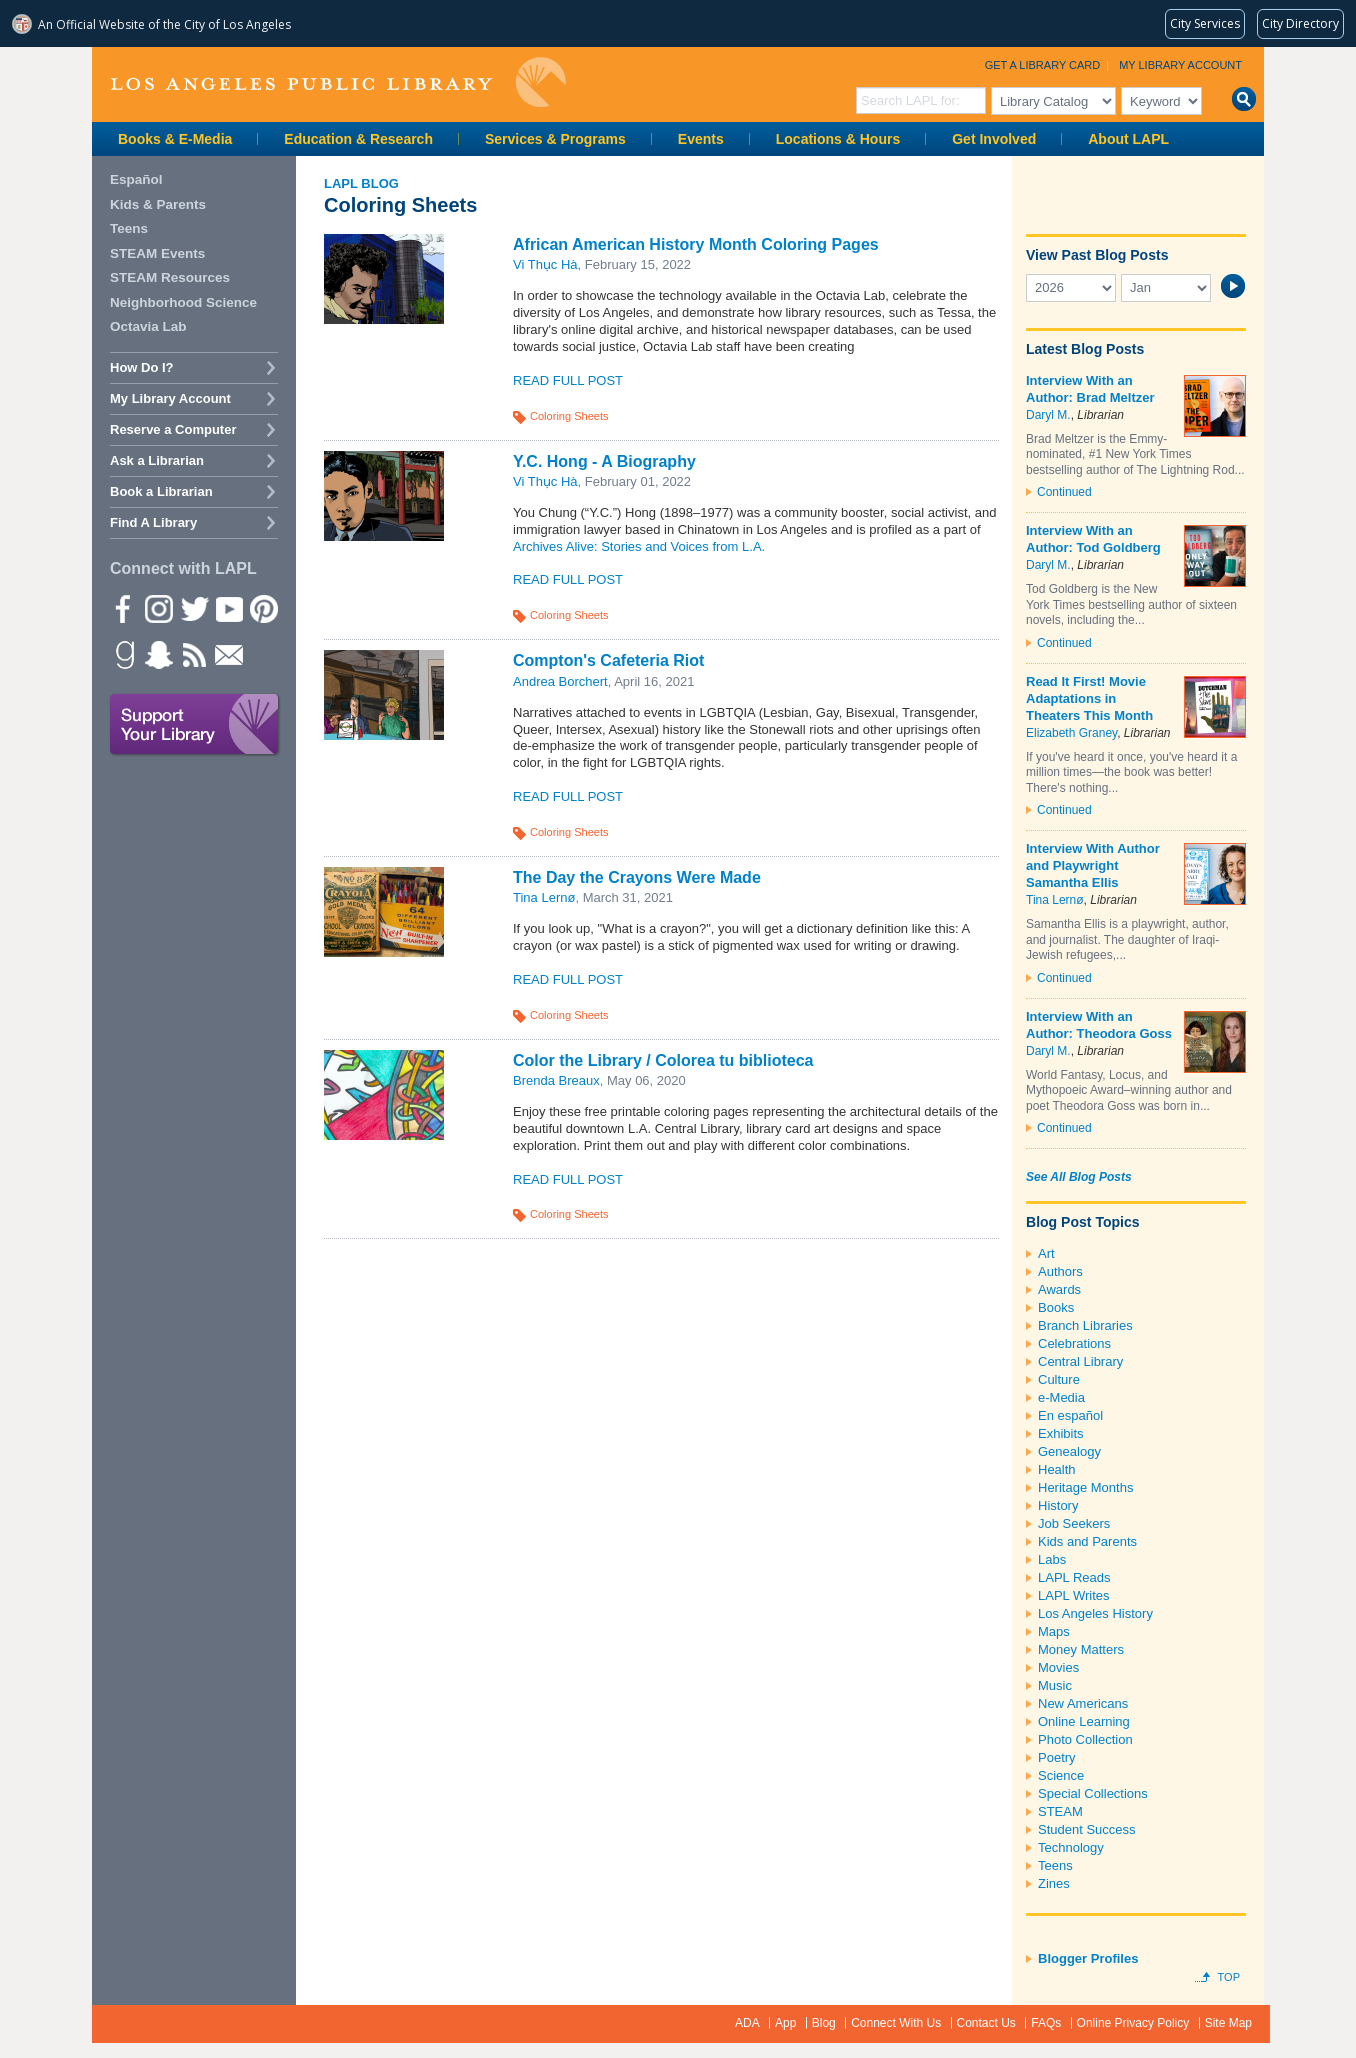  I want to click on STEAM Events, so click(157, 253).